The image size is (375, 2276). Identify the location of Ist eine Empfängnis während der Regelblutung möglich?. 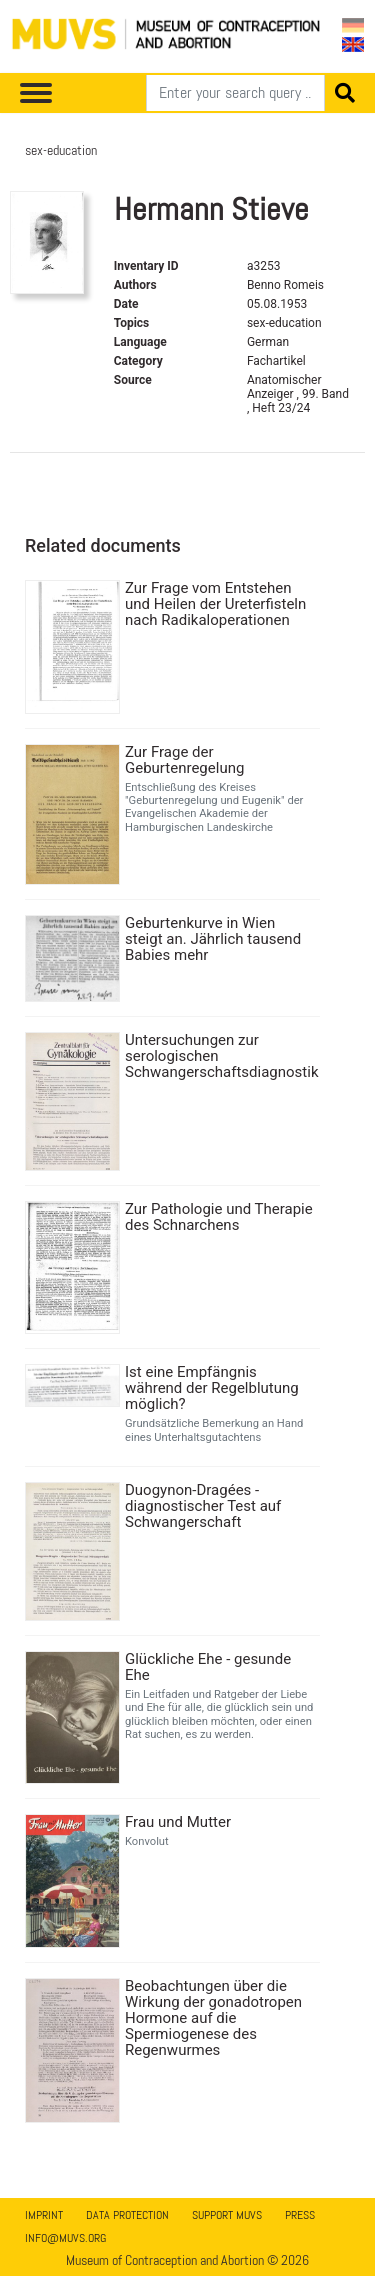
(212, 1388).